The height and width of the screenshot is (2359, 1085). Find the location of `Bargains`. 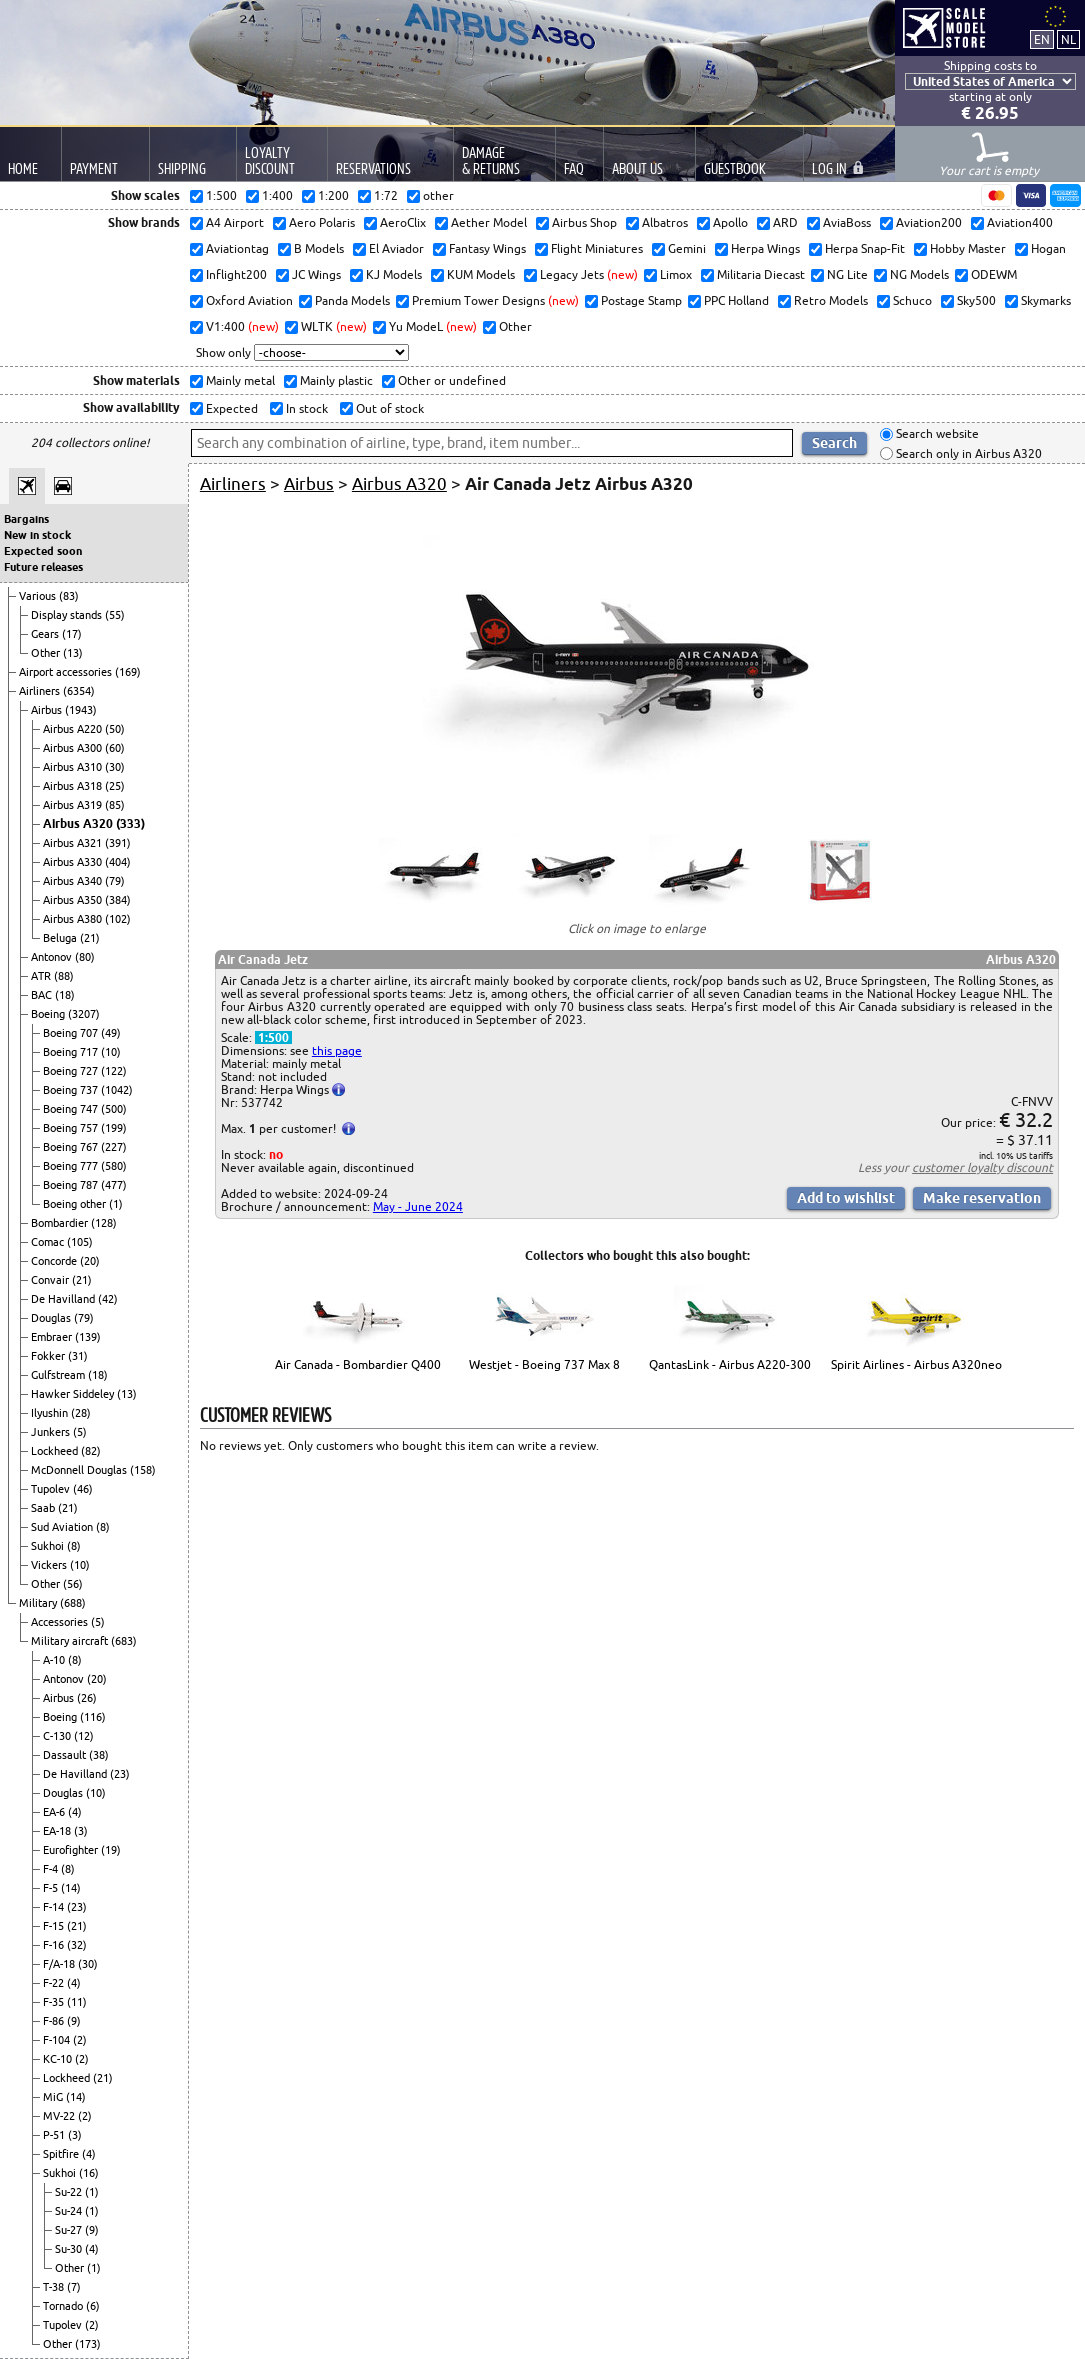

Bargains is located at coordinates (26, 519).